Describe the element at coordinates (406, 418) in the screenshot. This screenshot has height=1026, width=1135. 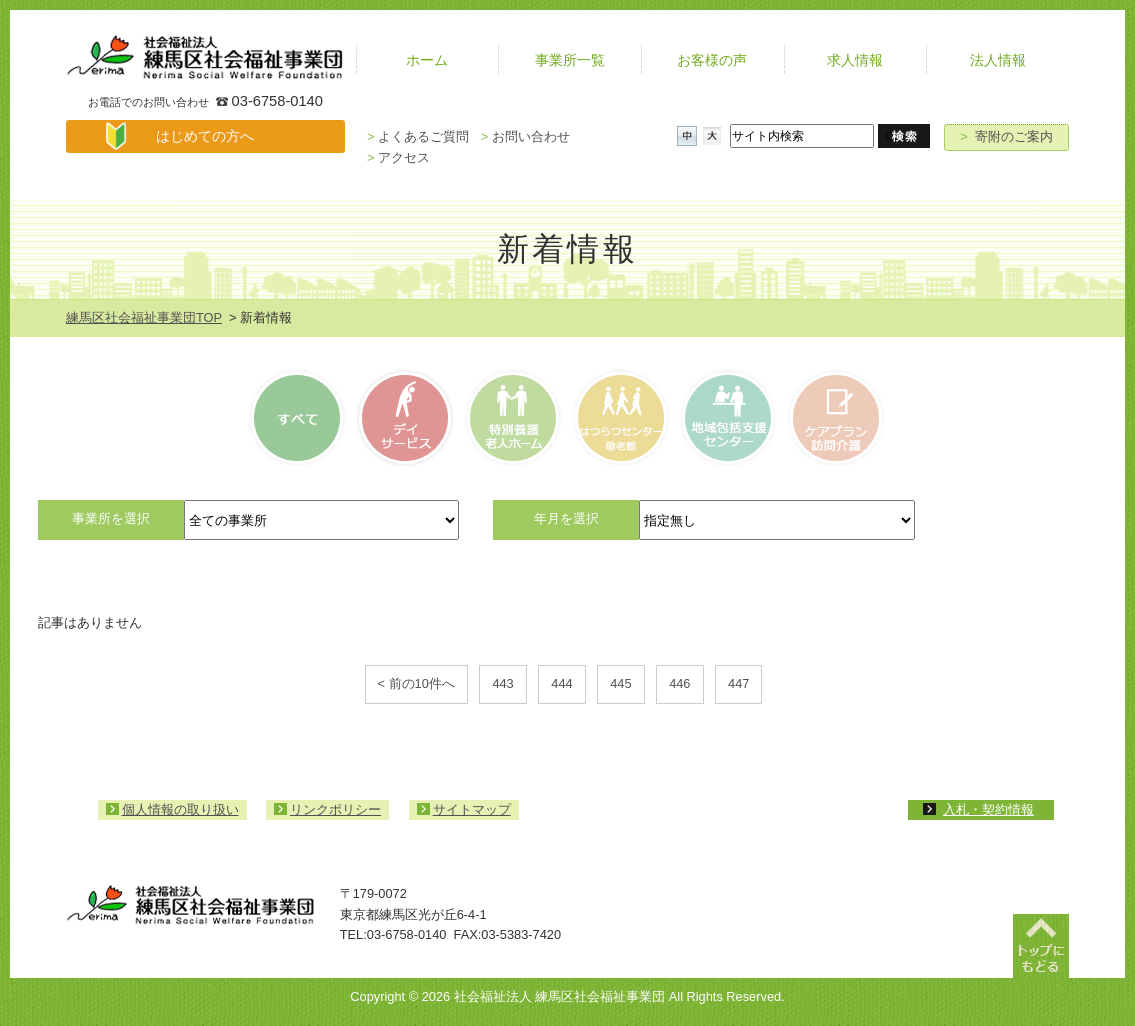
I see `デイサービス` at that location.